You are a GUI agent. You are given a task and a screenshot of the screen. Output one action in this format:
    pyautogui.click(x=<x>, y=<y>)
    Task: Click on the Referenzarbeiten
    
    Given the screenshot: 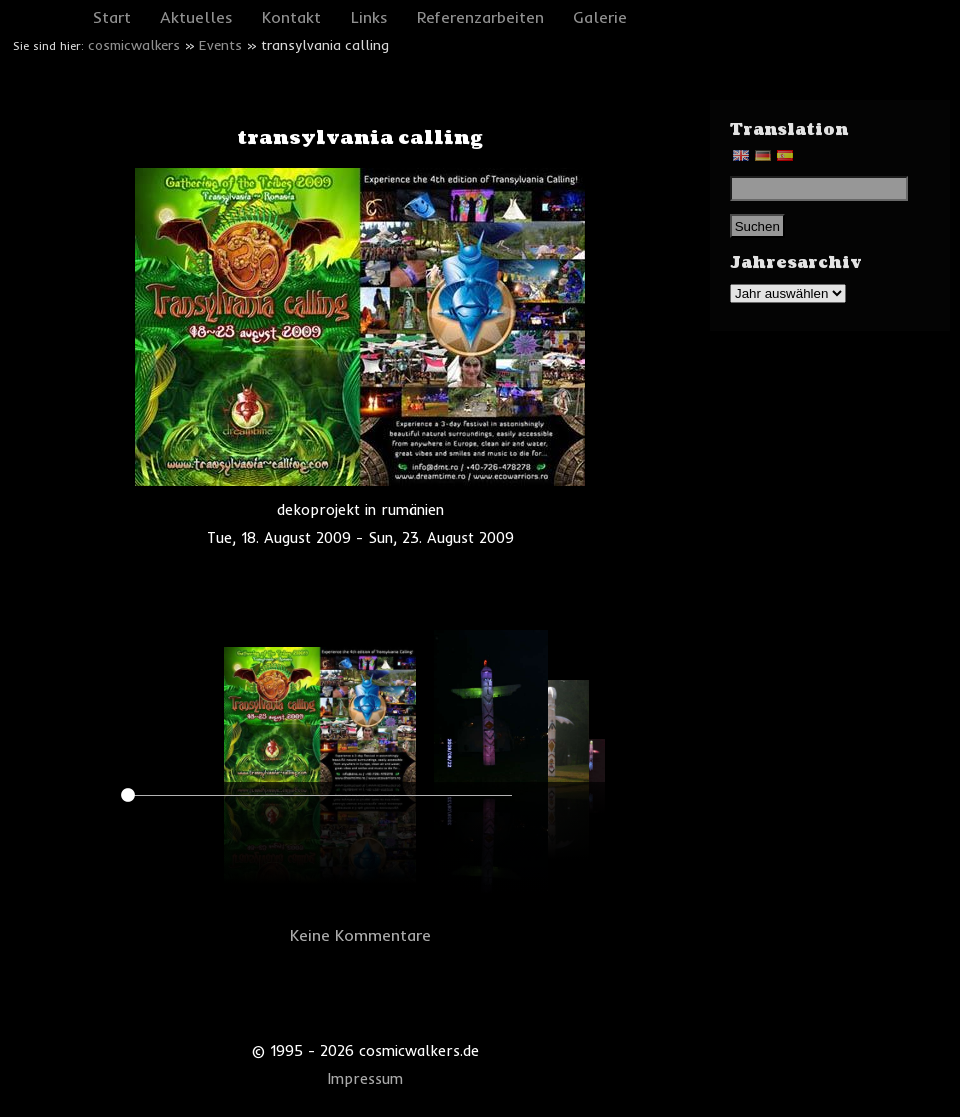 What is the action you would take?
    pyautogui.click(x=480, y=17)
    